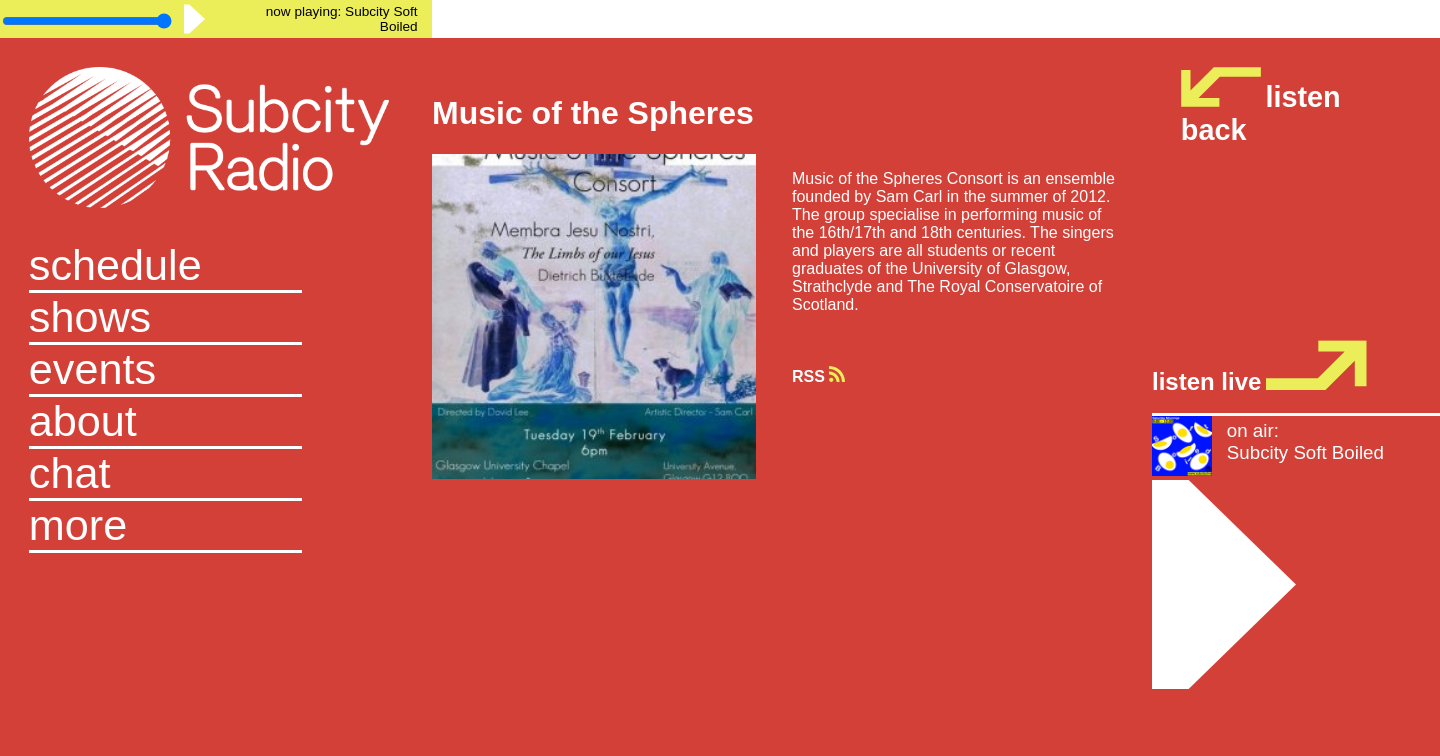 Image resolution: width=1440 pixels, height=756 pixels. Describe the element at coordinates (216, 527) in the screenshot. I see `[button]` at that location.